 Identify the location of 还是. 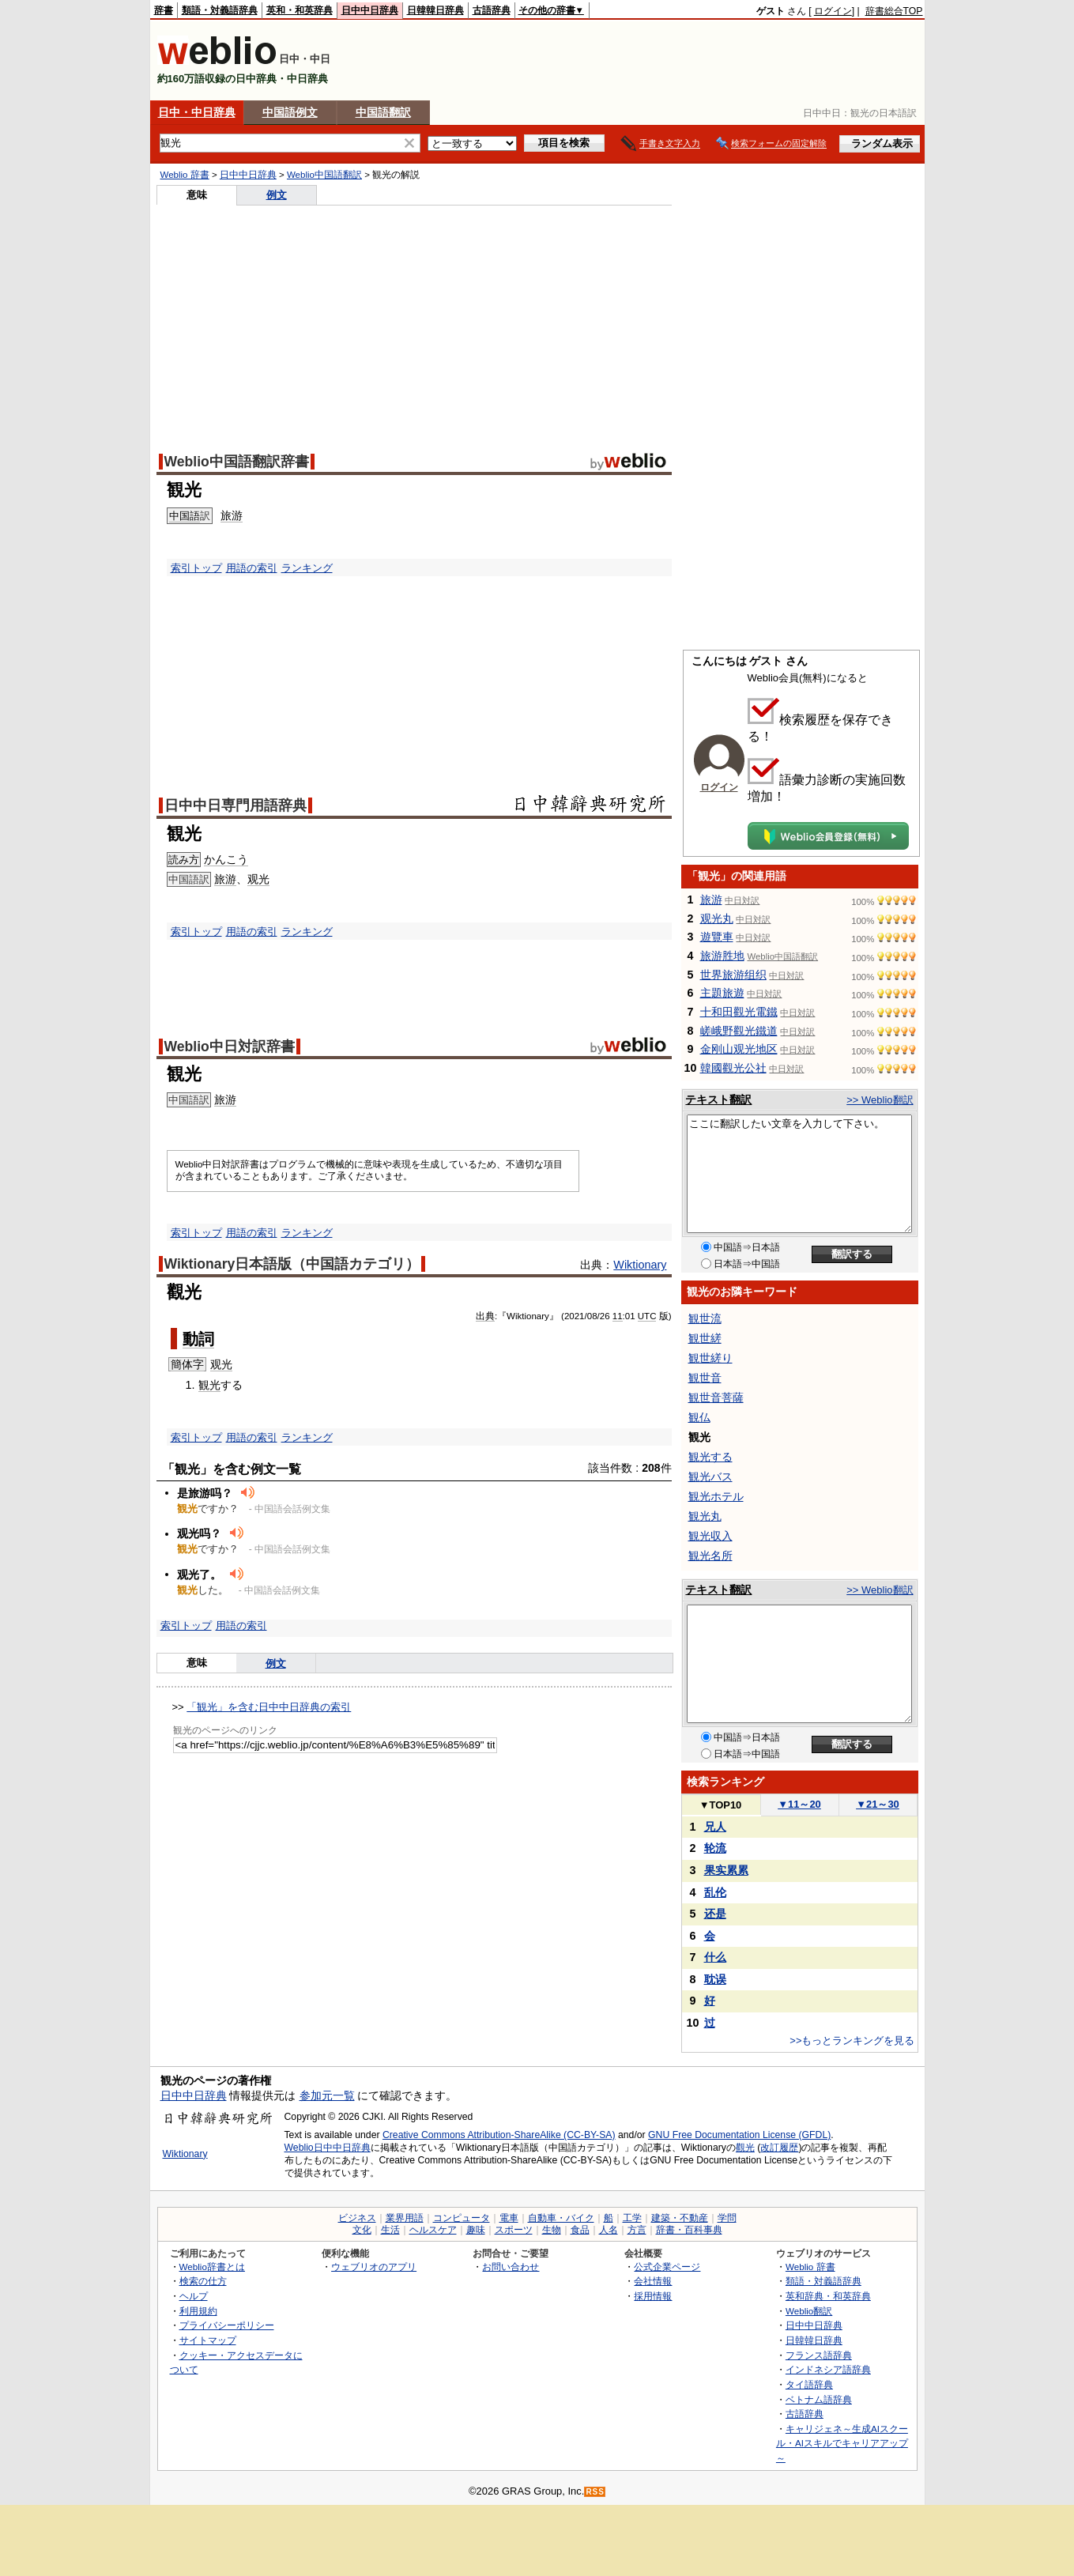
(715, 1913).